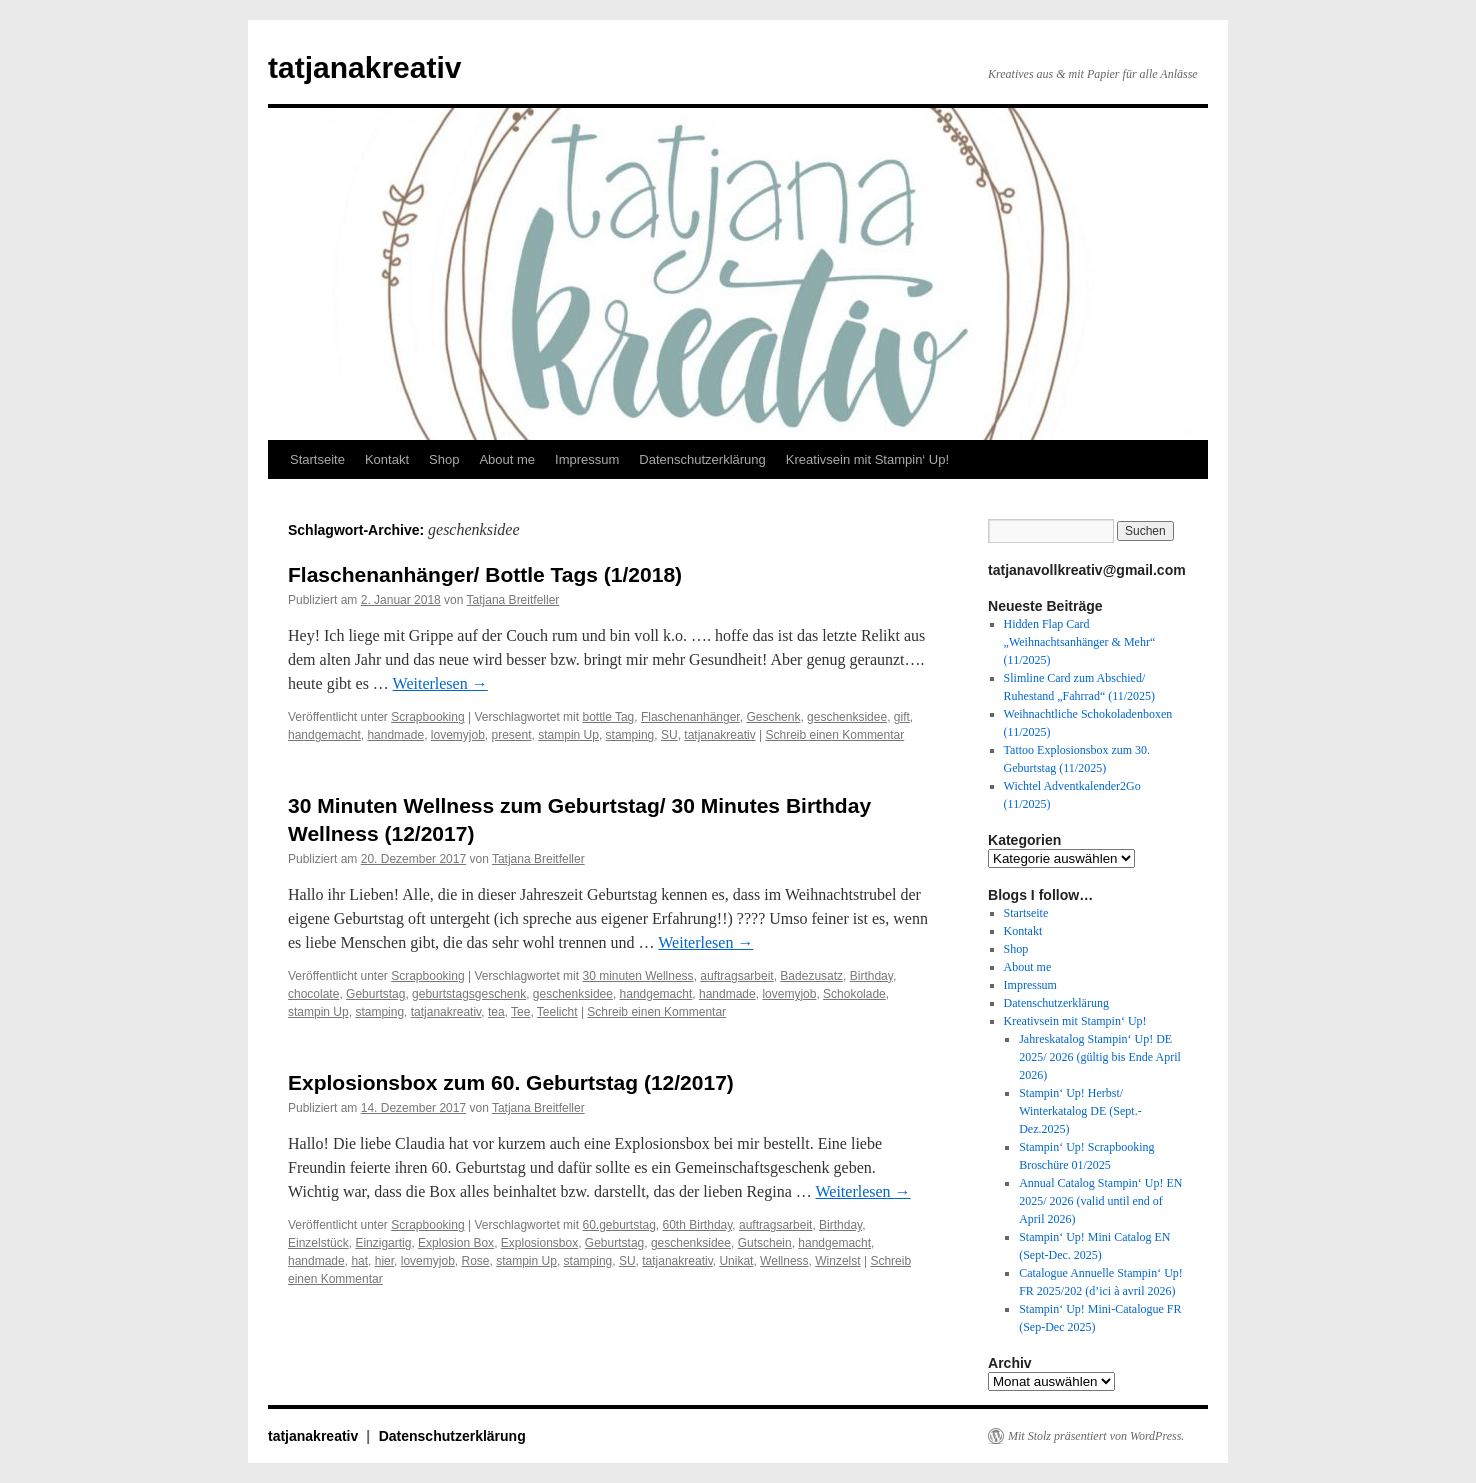  Describe the element at coordinates (618, 1225) in the screenshot. I see `60.geburtstag` at that location.